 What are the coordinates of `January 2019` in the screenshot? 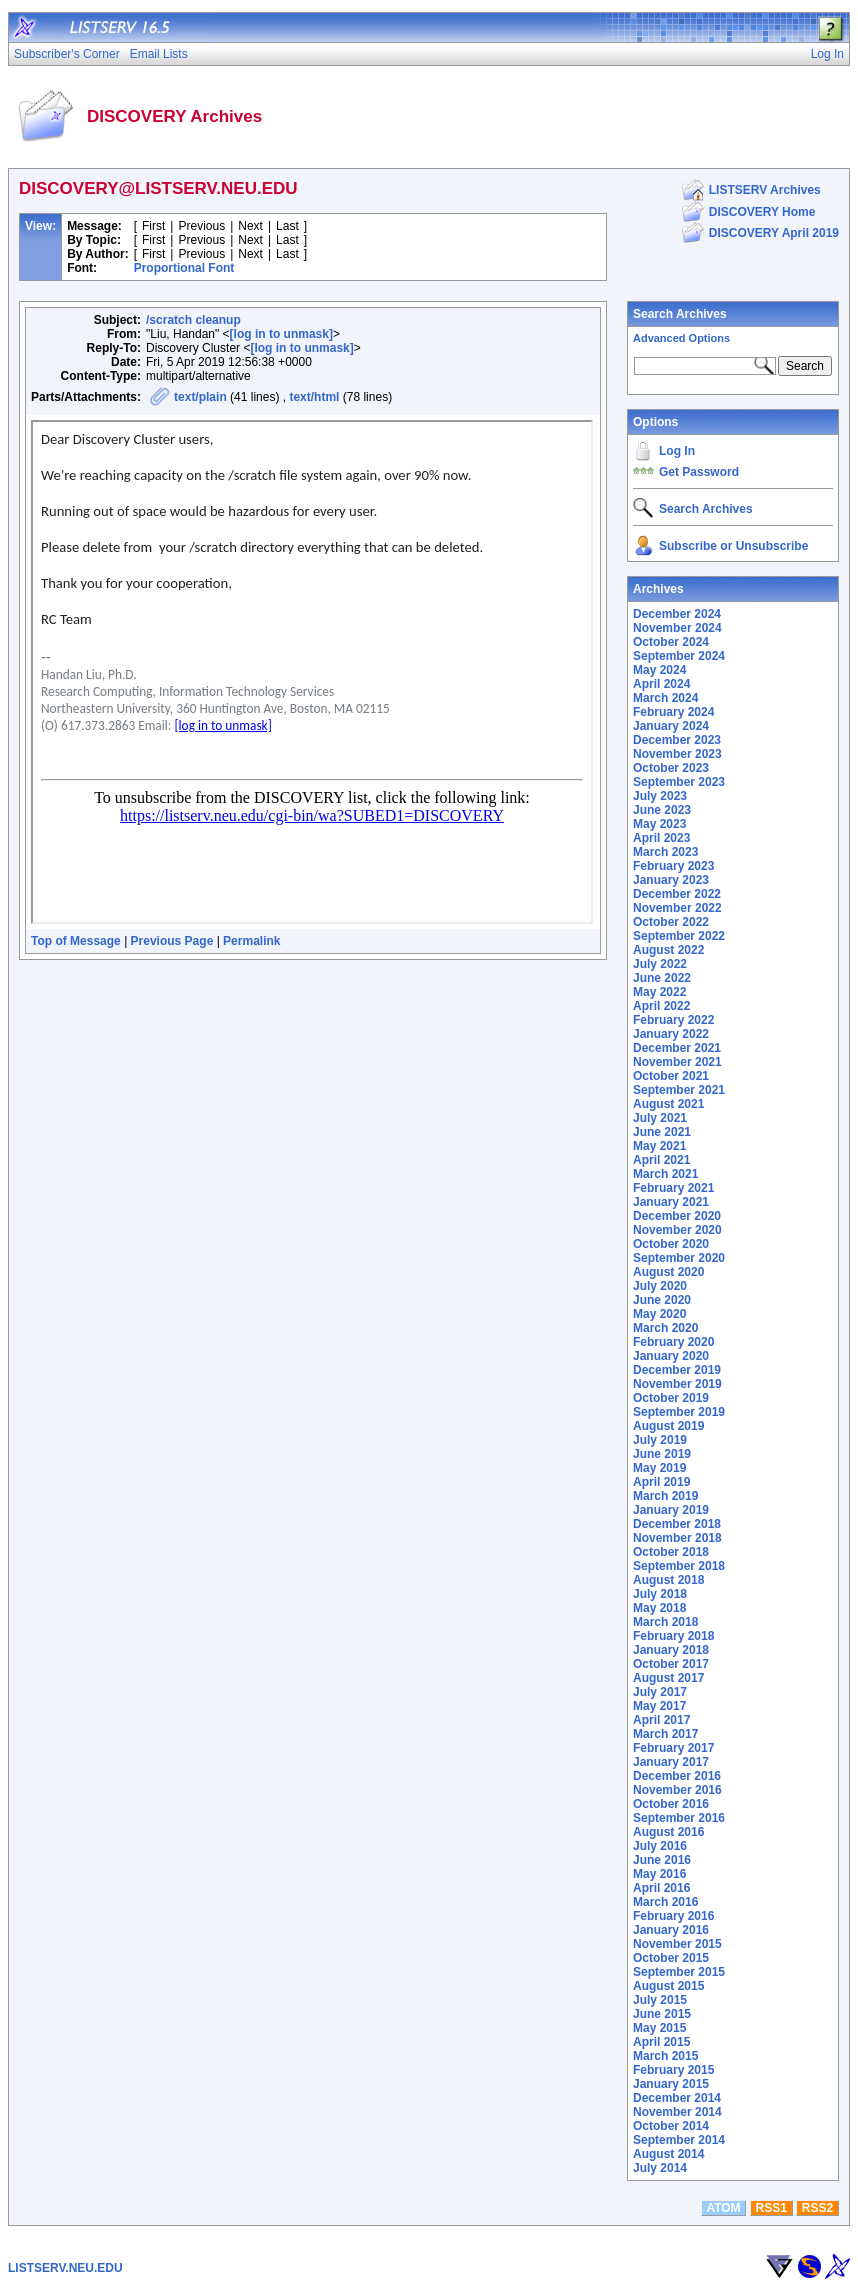 It's located at (671, 1510).